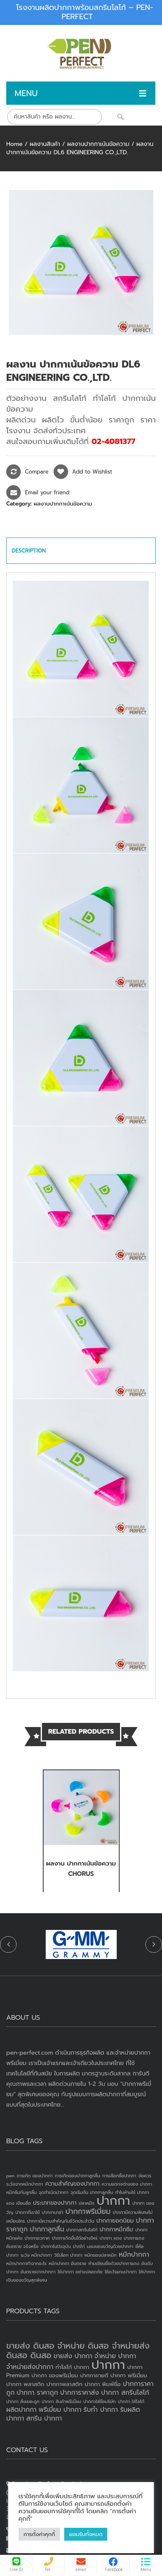  What do you see at coordinates (134, 2255) in the screenshot?
I see `หมึกปากกา [หมึกปากกา (3 items)]` at bounding box center [134, 2255].